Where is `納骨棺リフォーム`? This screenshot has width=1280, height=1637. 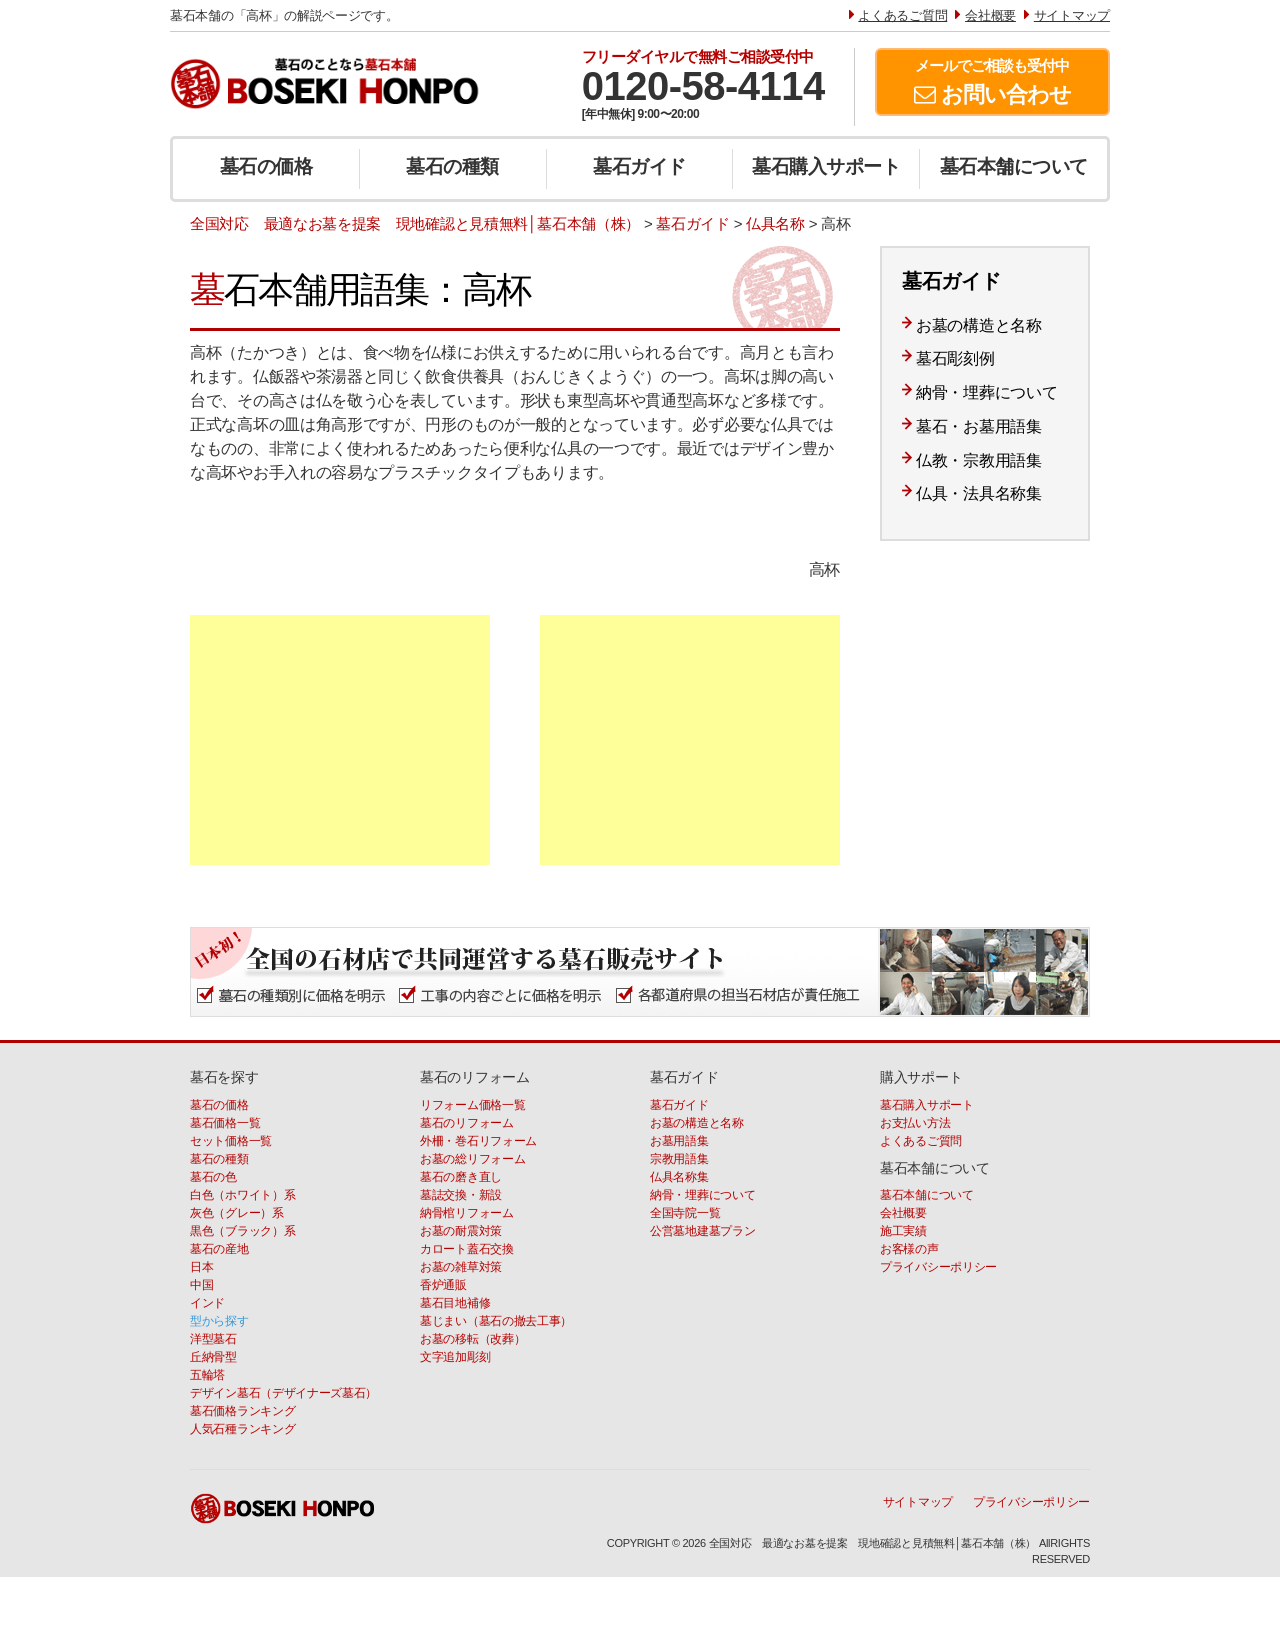 納骨棺リフォーム is located at coordinates (467, 1213).